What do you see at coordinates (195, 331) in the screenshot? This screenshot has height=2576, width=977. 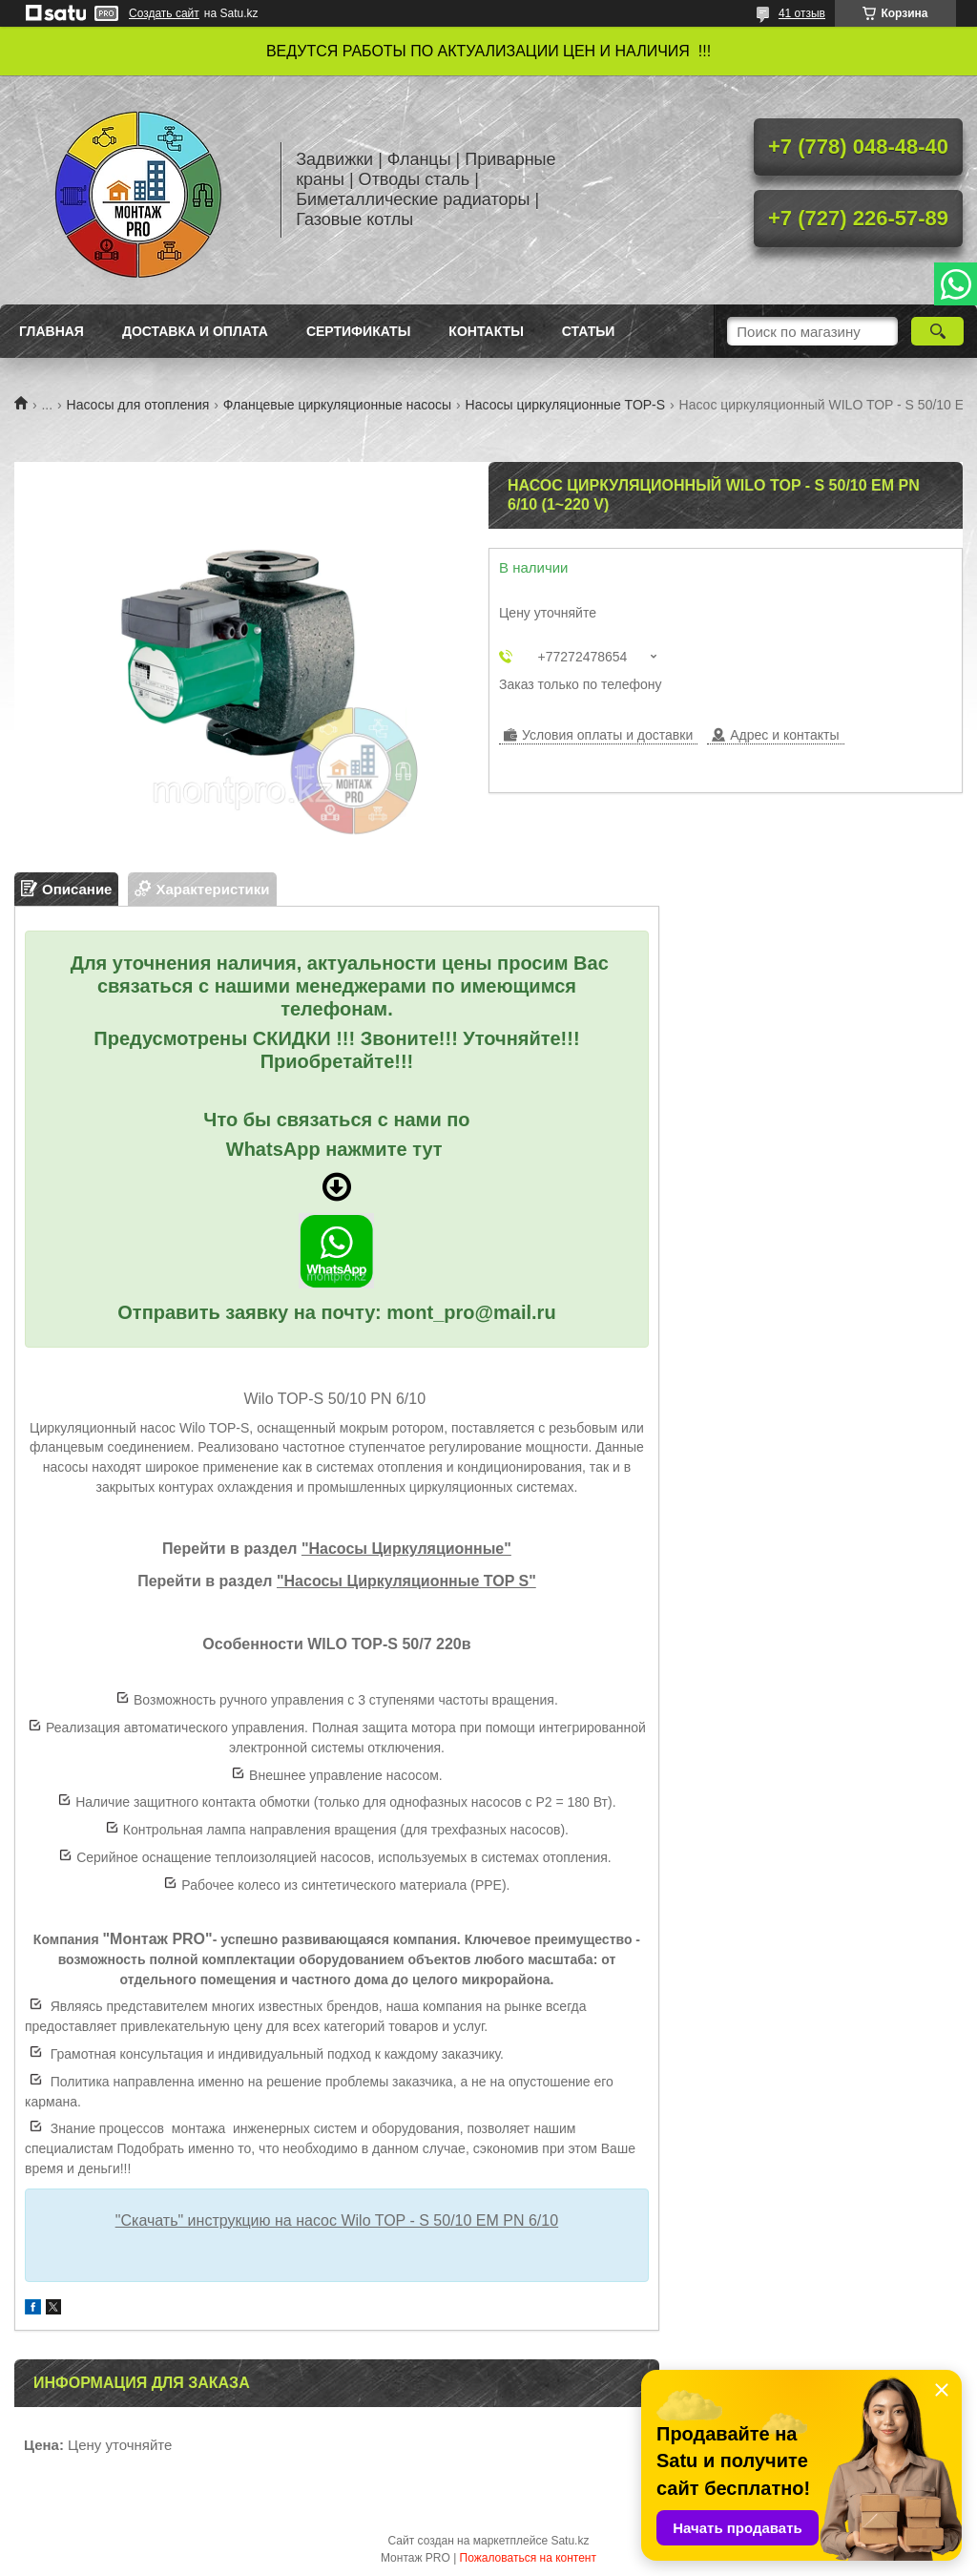 I see `Доставка и оплата` at bounding box center [195, 331].